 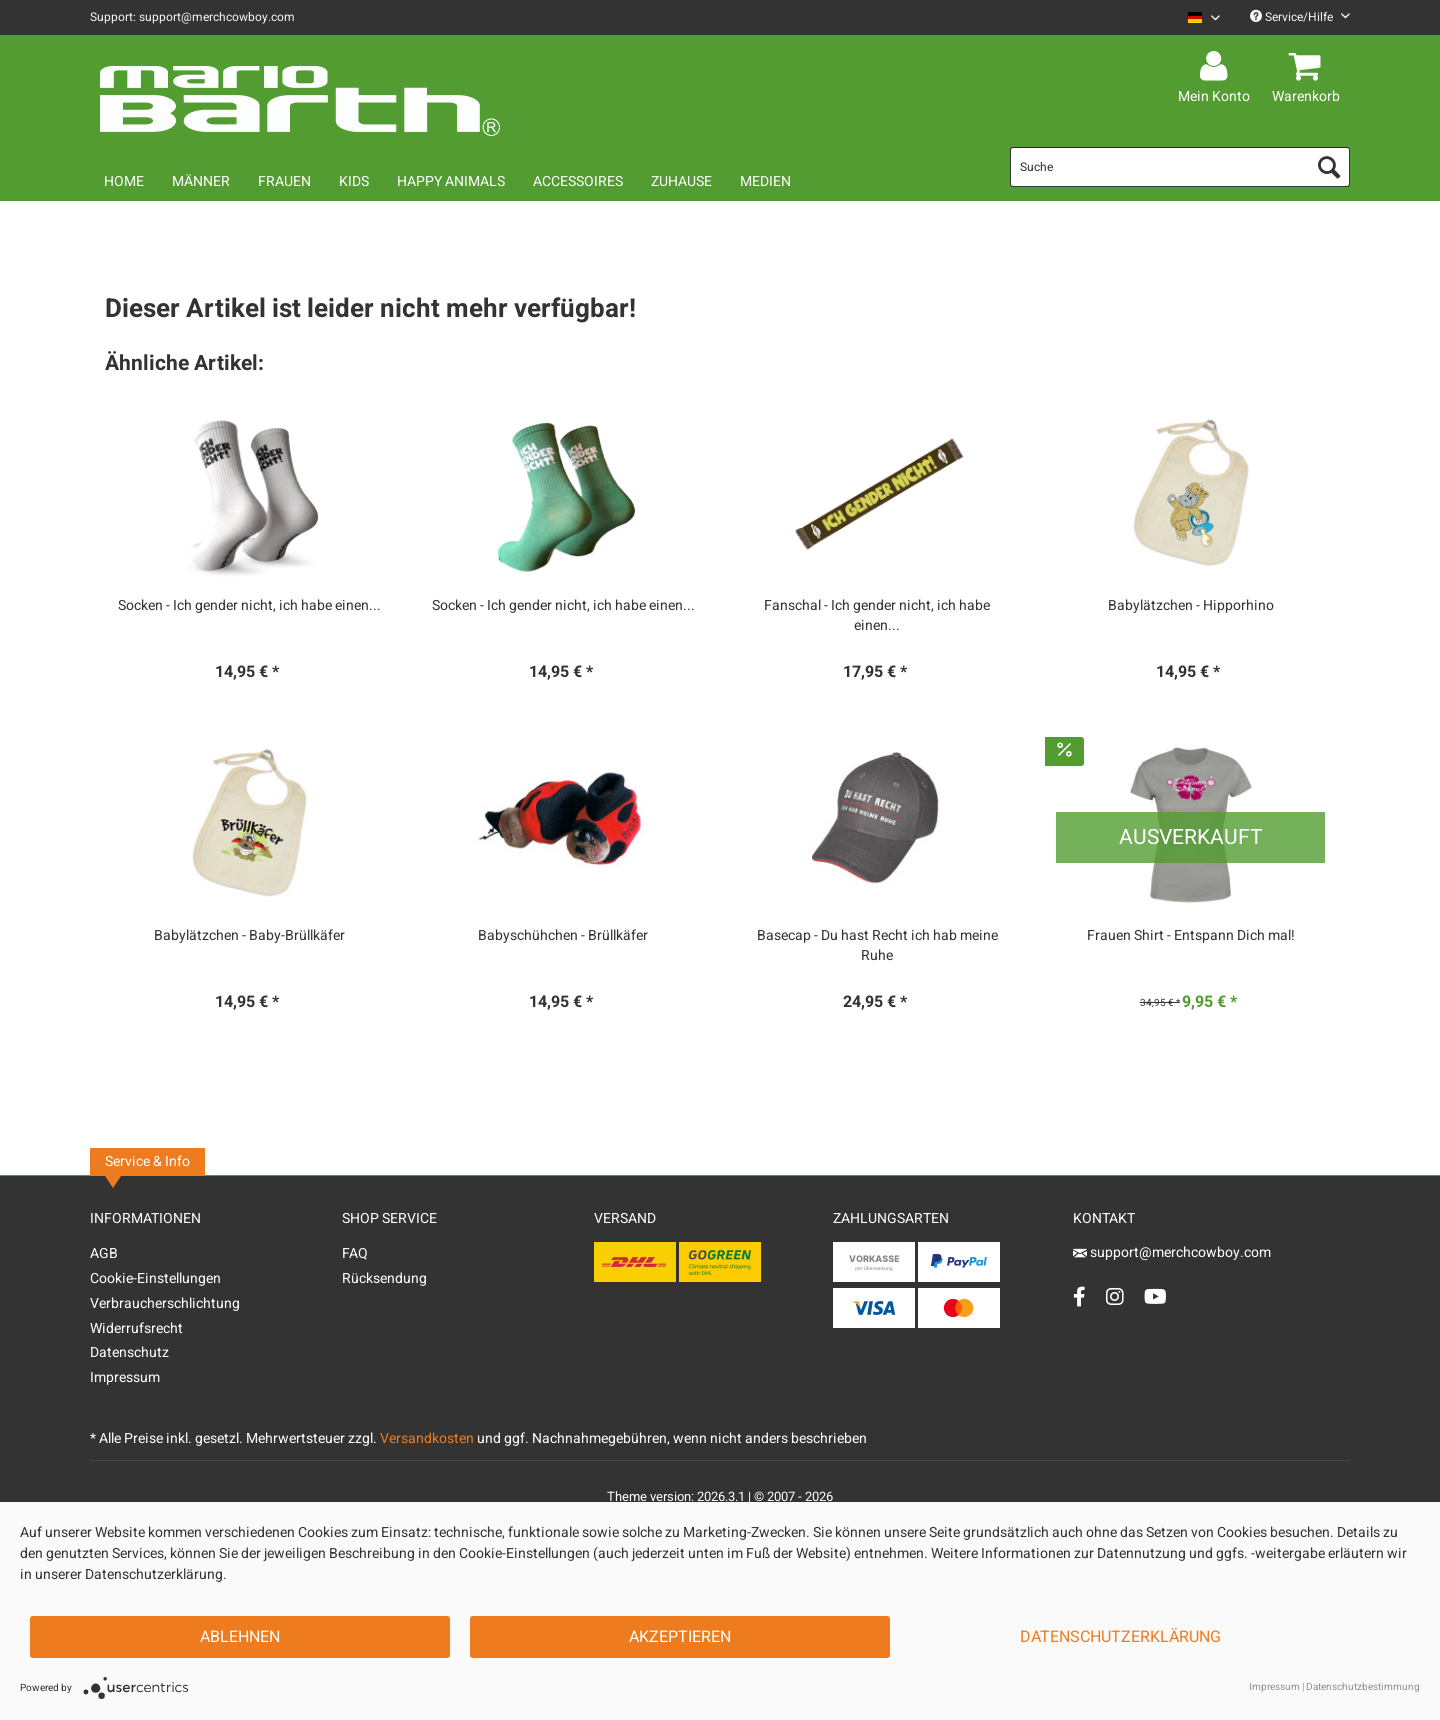 What do you see at coordinates (680, 1637) in the screenshot?
I see `Akzeptieren` at bounding box center [680, 1637].